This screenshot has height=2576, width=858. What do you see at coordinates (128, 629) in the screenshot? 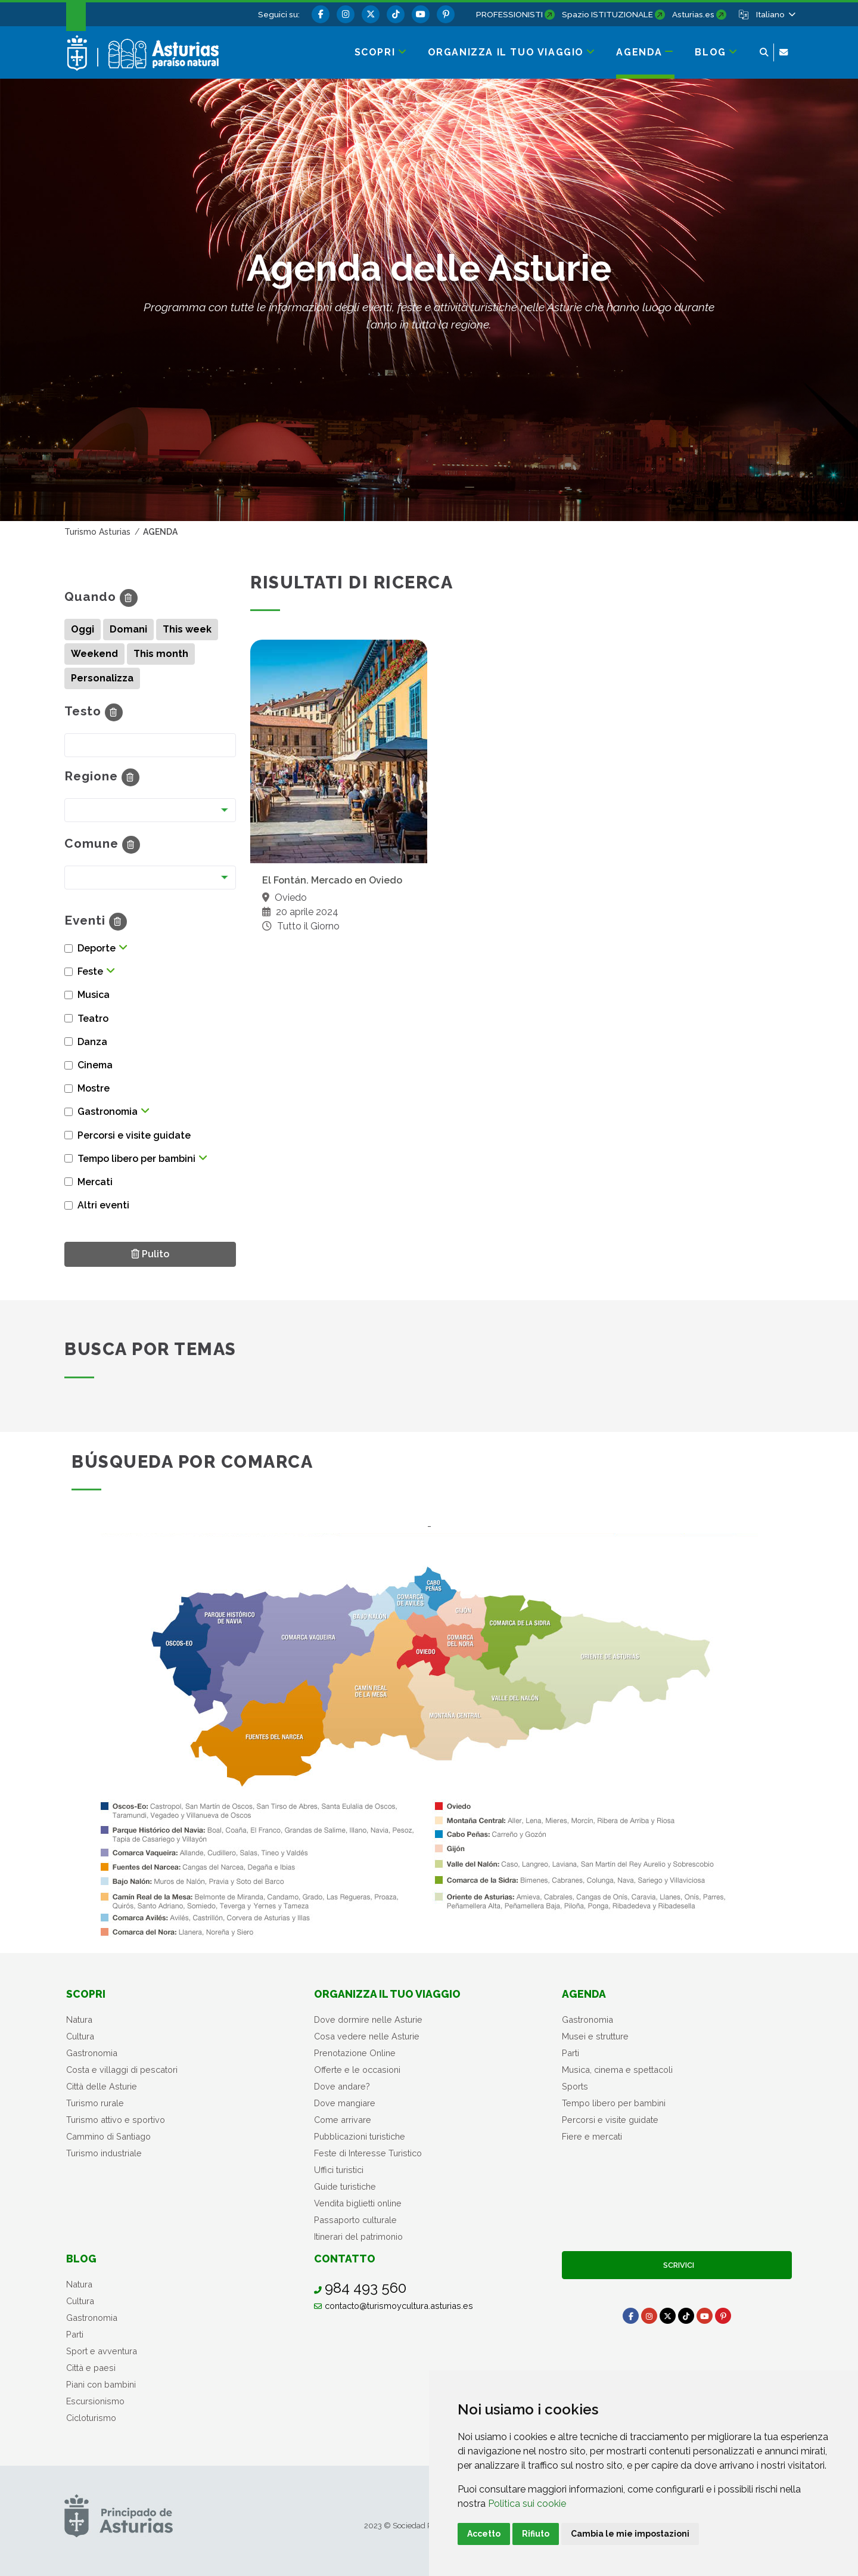
I see `Domani` at bounding box center [128, 629].